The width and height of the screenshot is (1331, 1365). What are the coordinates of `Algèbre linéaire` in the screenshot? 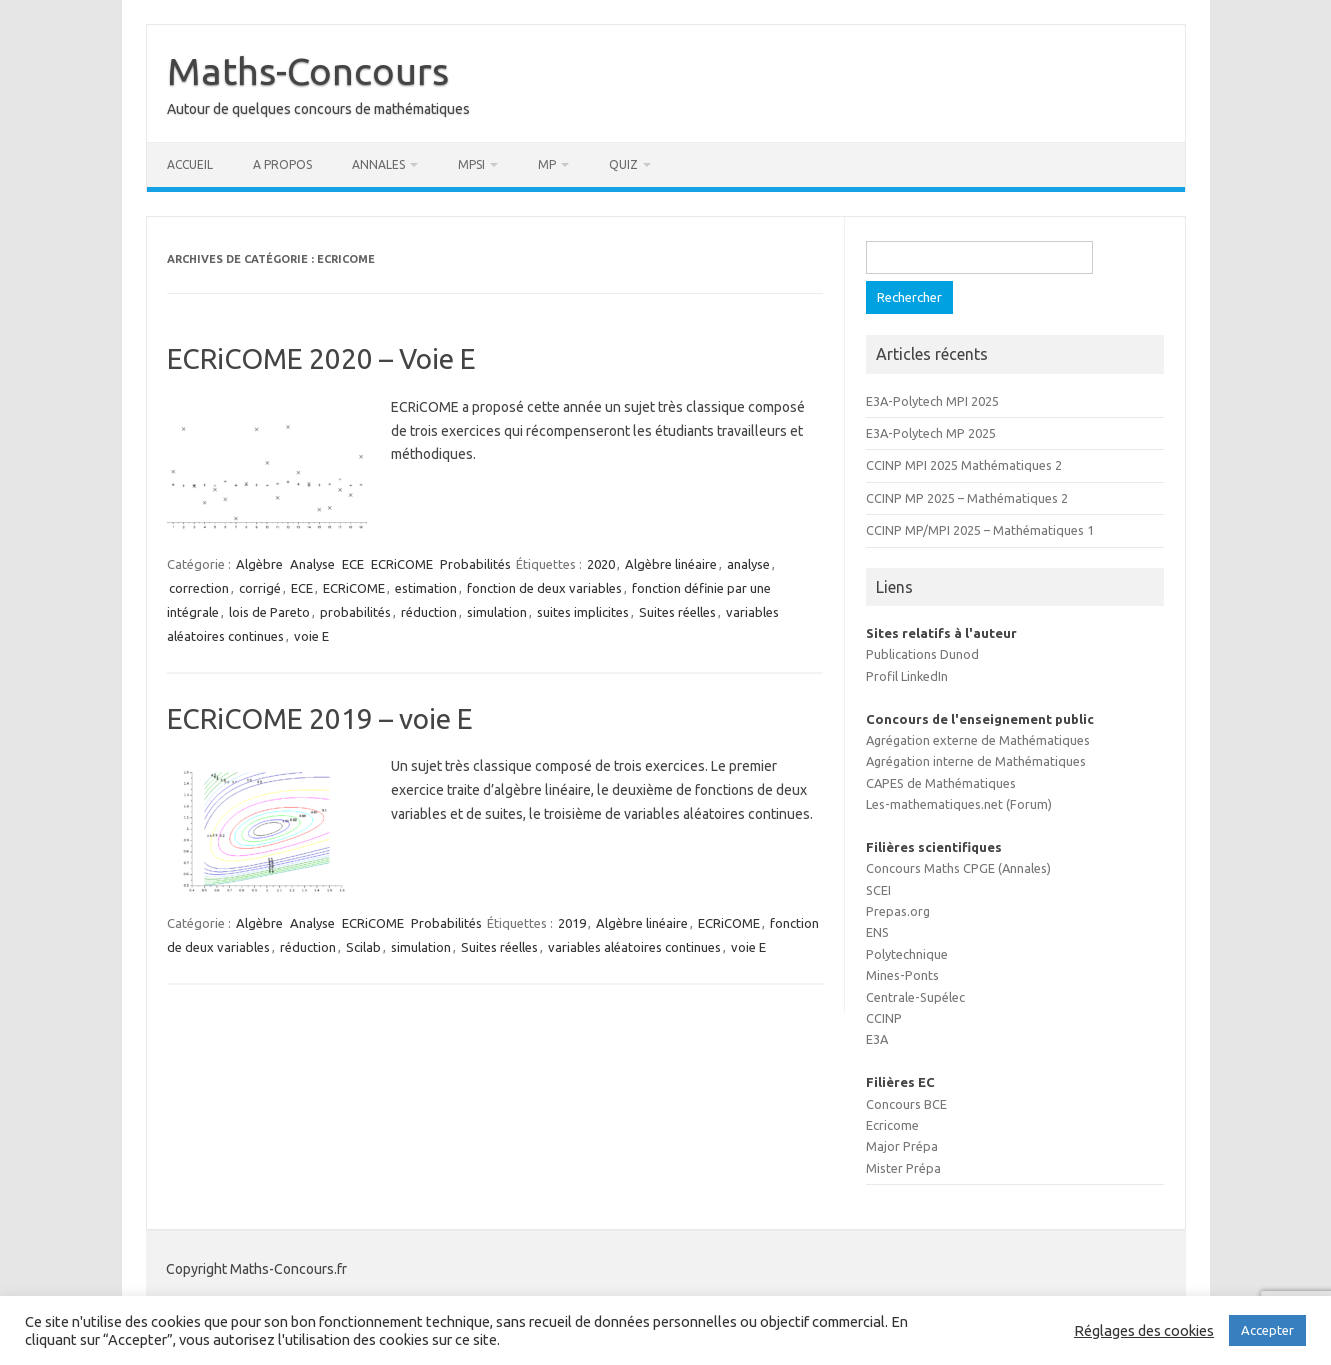 It's located at (671, 564).